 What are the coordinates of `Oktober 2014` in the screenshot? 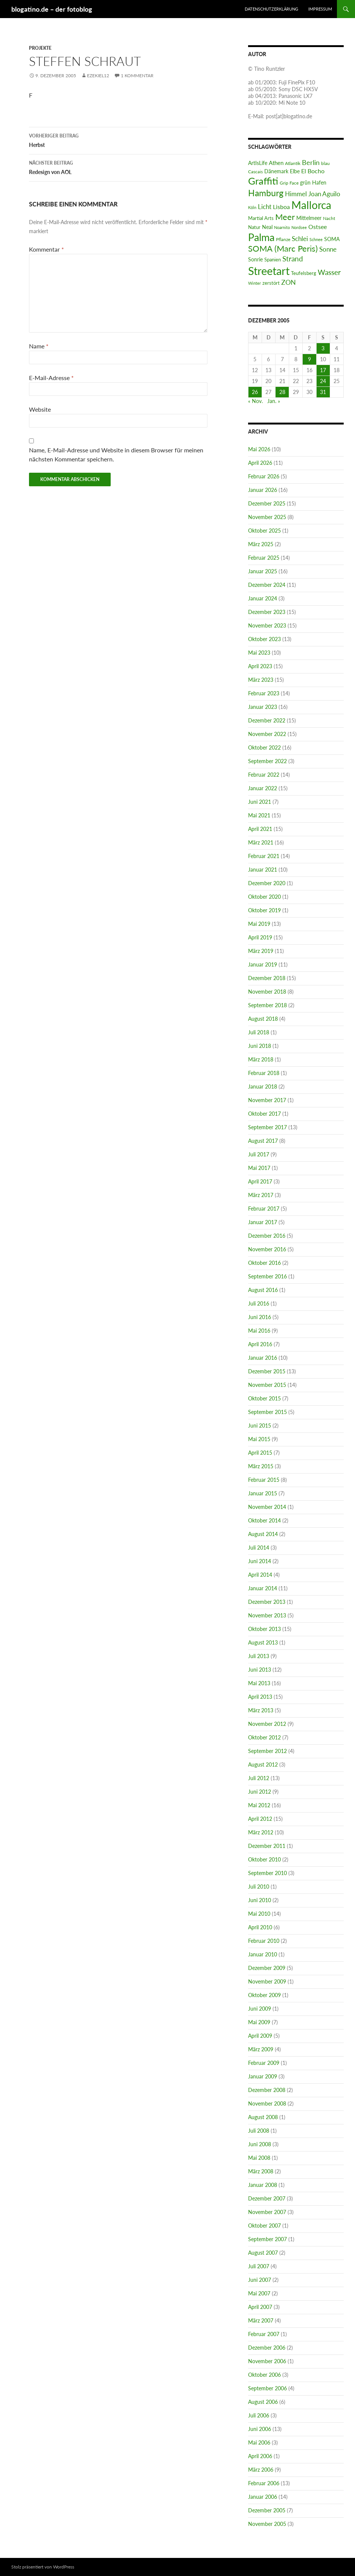 It's located at (264, 1520).